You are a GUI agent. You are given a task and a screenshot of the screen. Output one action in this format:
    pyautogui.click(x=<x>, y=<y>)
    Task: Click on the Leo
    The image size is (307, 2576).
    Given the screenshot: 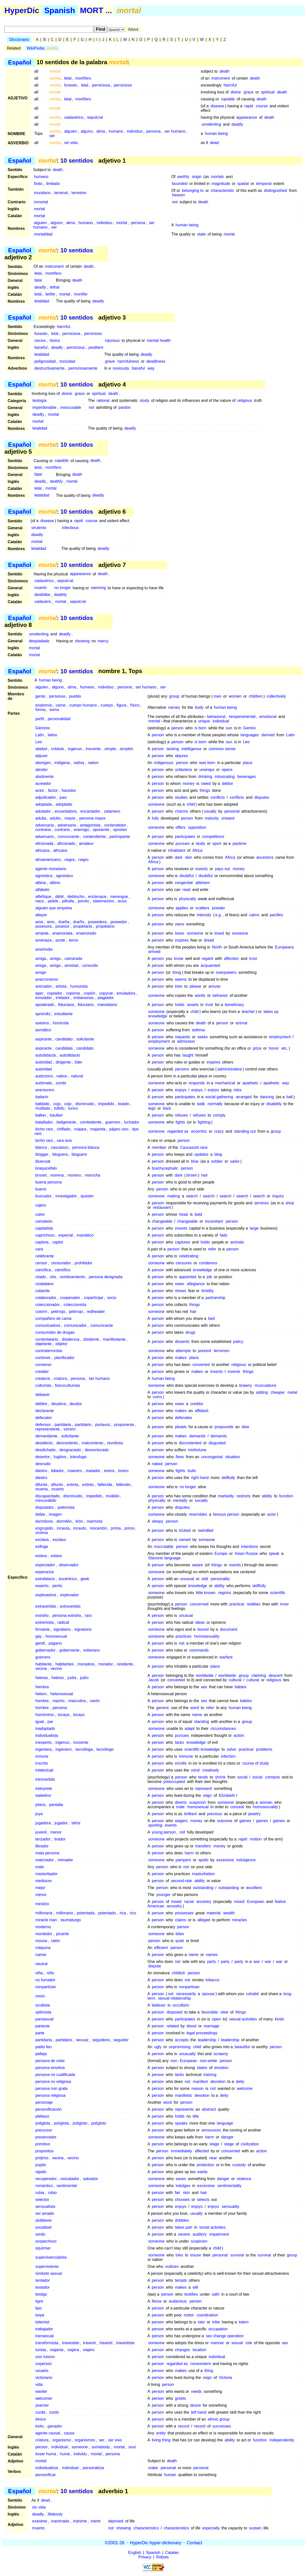 What is the action you would take?
    pyautogui.click(x=38, y=742)
    